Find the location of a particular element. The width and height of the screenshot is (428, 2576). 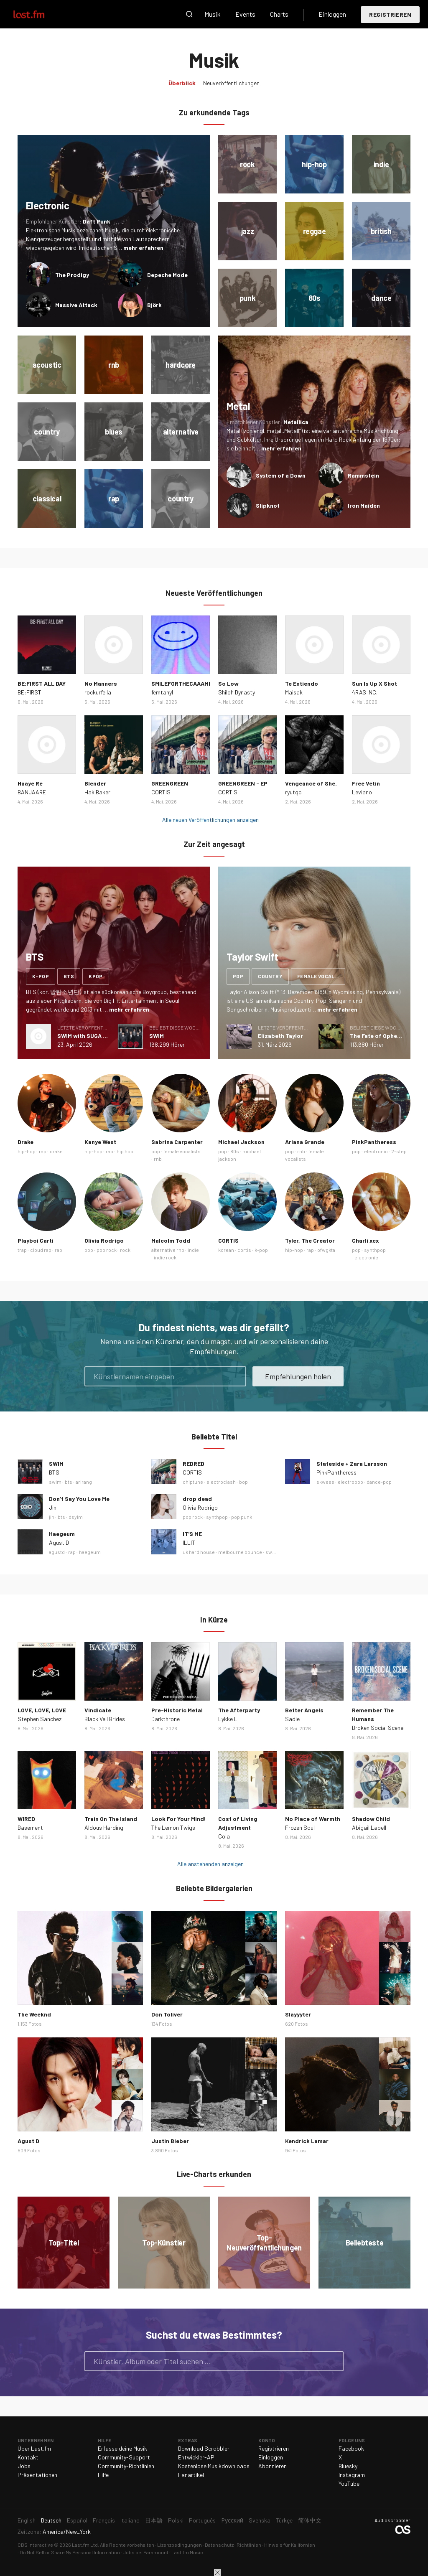

The Prodigy is located at coordinates (72, 274).